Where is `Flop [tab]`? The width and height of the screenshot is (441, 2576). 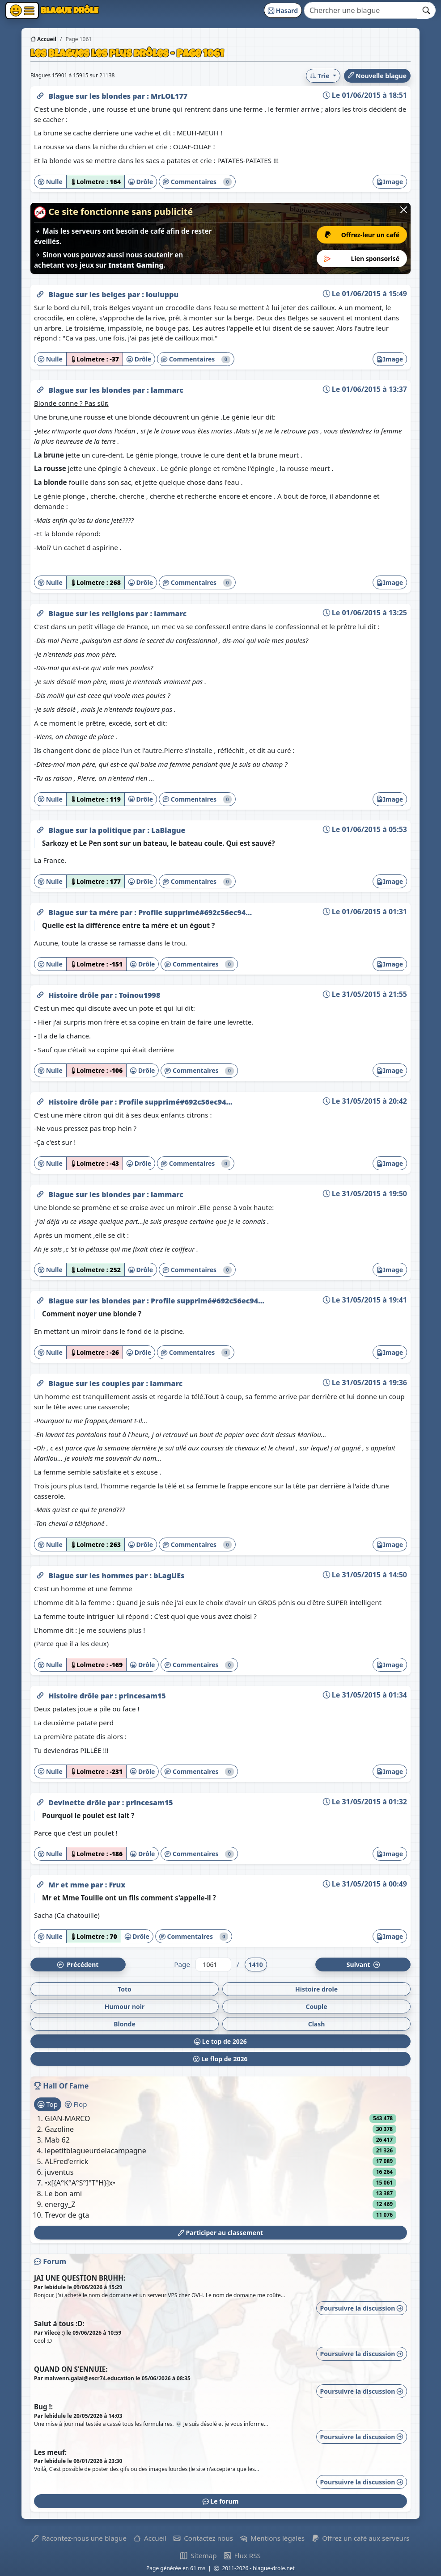 Flop [tab] is located at coordinates (76, 2104).